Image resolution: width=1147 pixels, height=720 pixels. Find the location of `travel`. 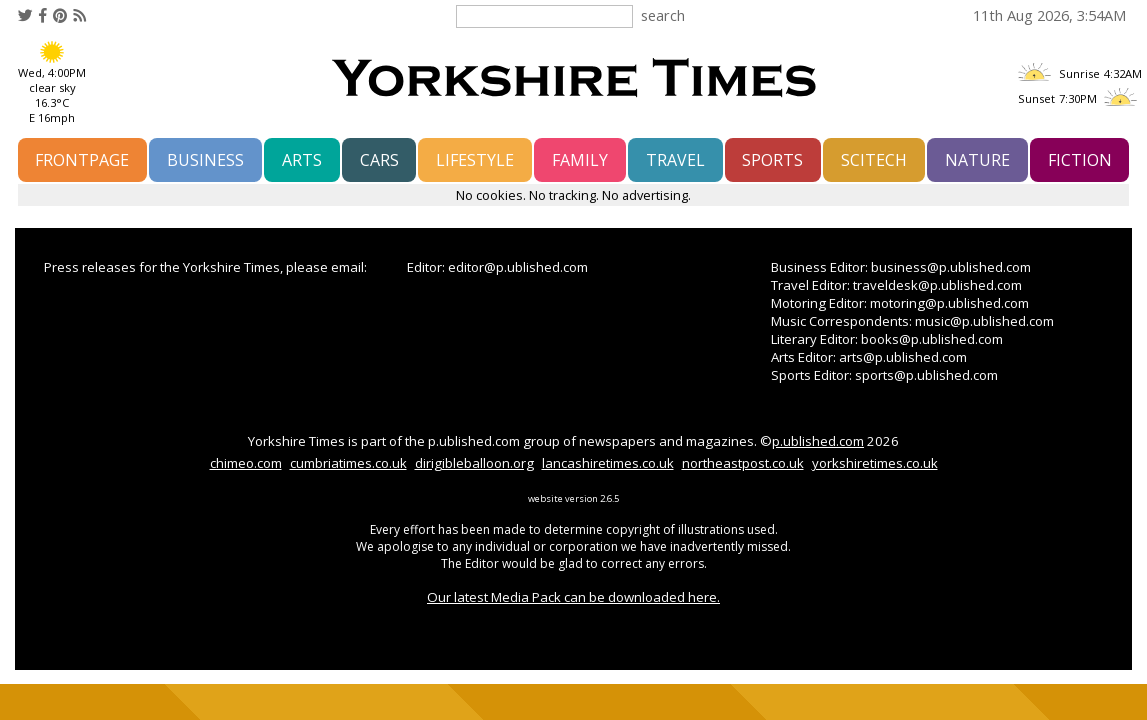

travel is located at coordinates (675, 160).